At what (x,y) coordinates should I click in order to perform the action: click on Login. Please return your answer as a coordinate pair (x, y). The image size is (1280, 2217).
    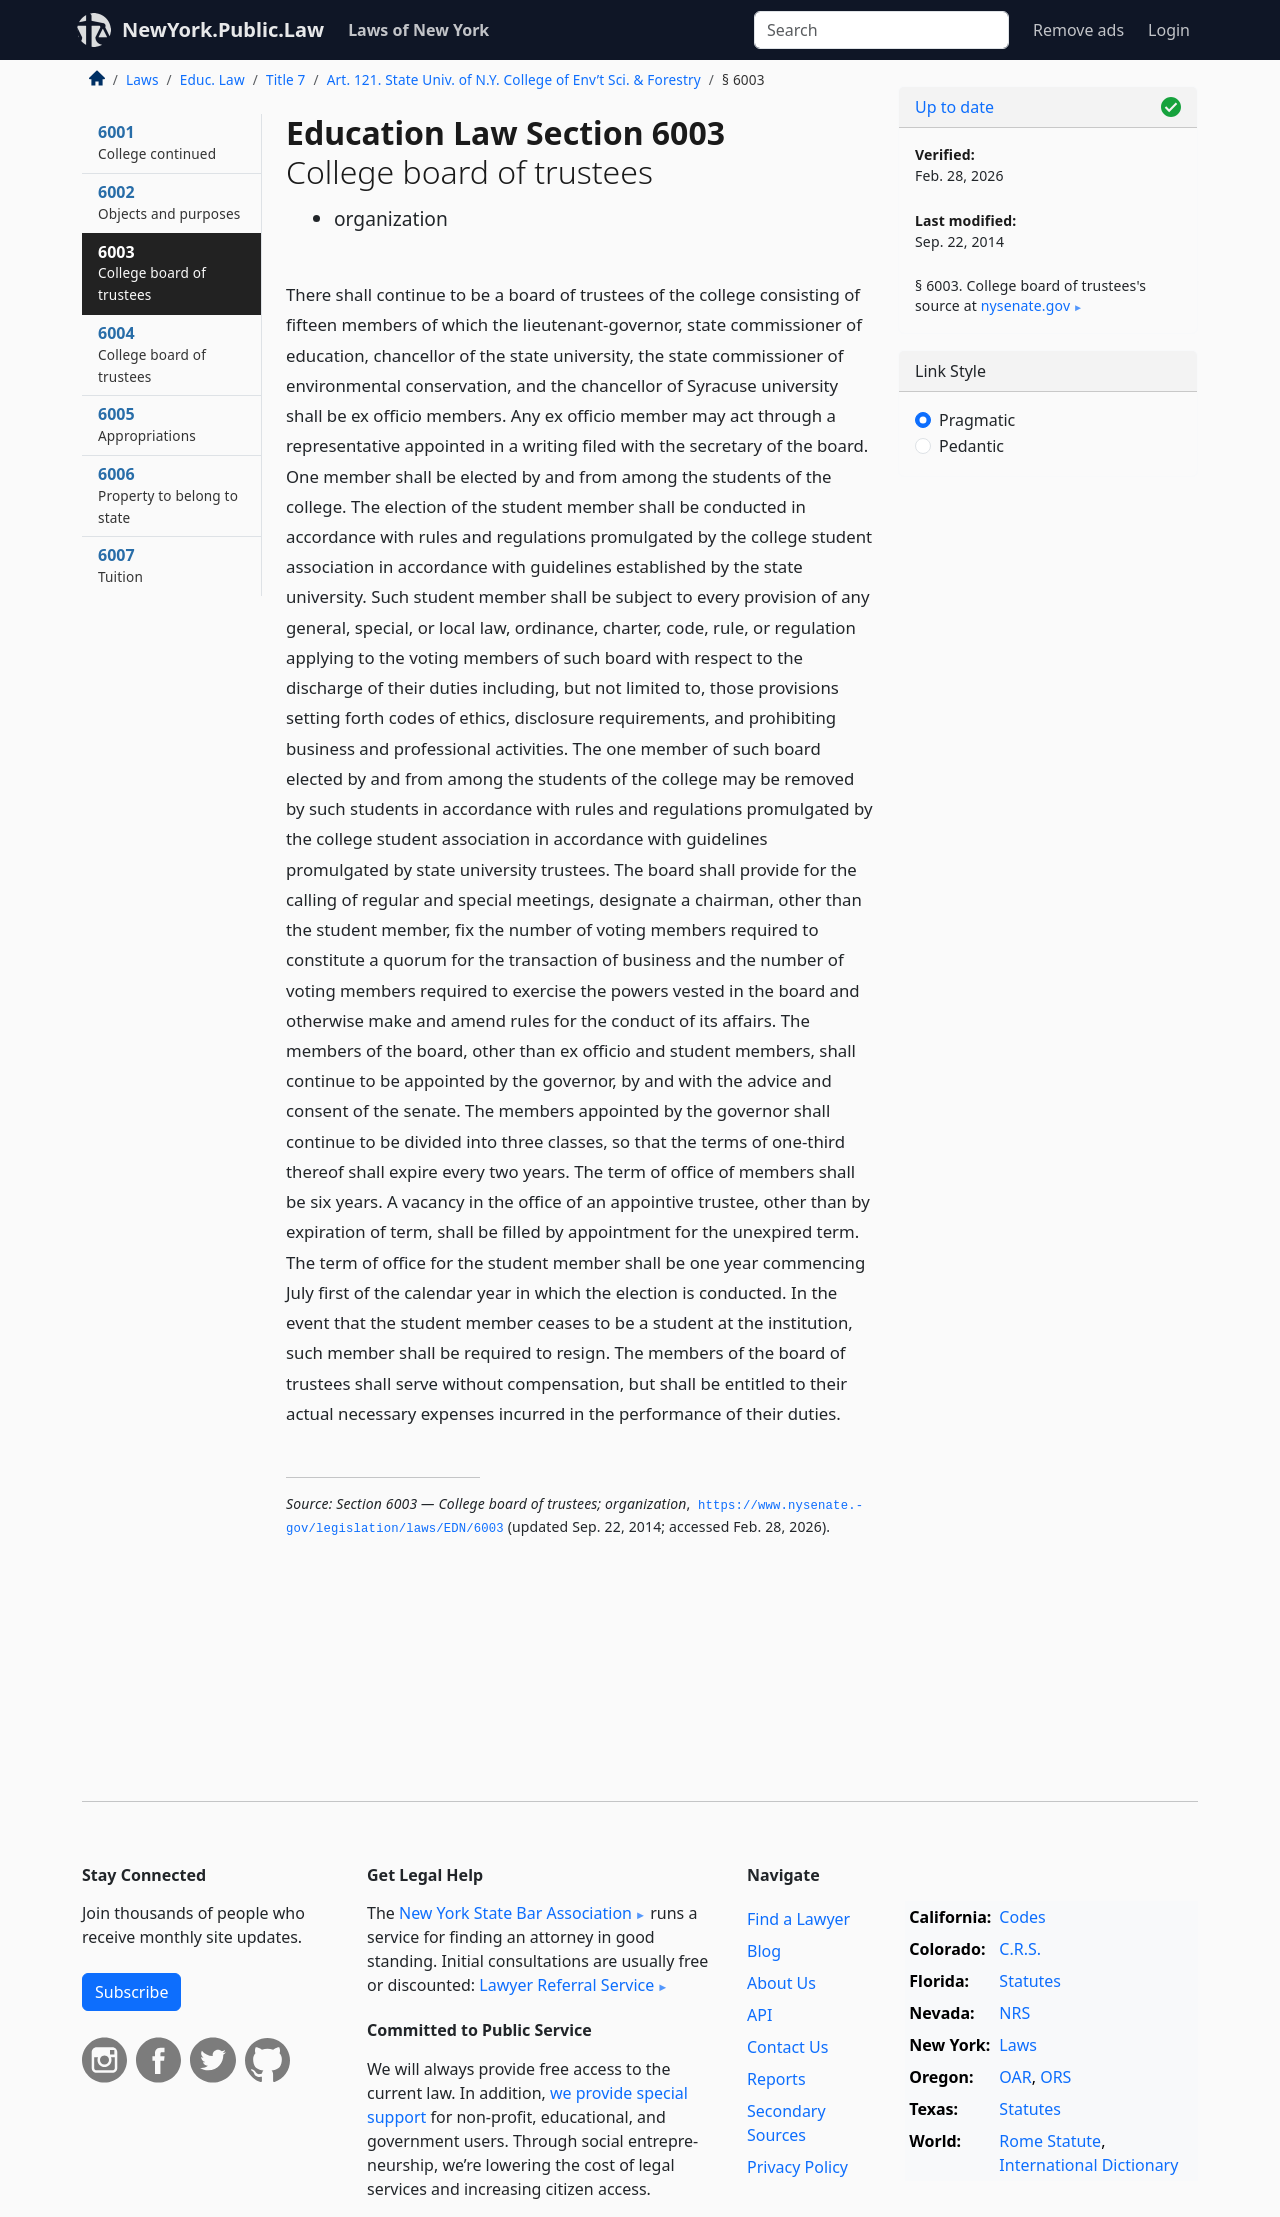
    Looking at the image, I should click on (1169, 30).